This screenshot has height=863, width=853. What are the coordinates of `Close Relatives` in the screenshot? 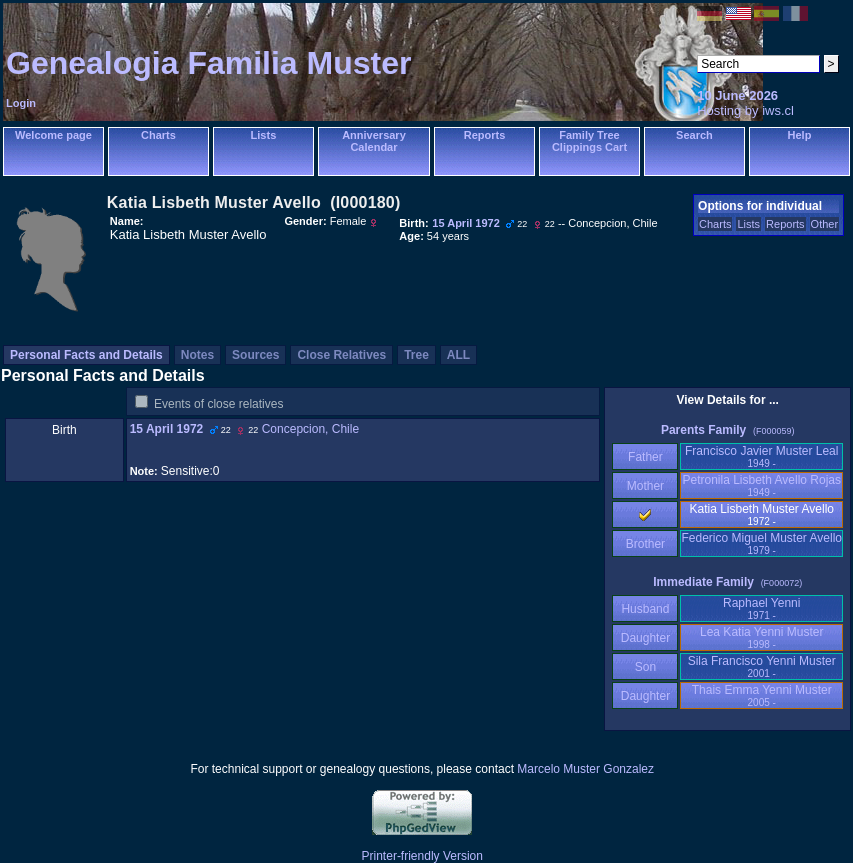 It's located at (341, 355).